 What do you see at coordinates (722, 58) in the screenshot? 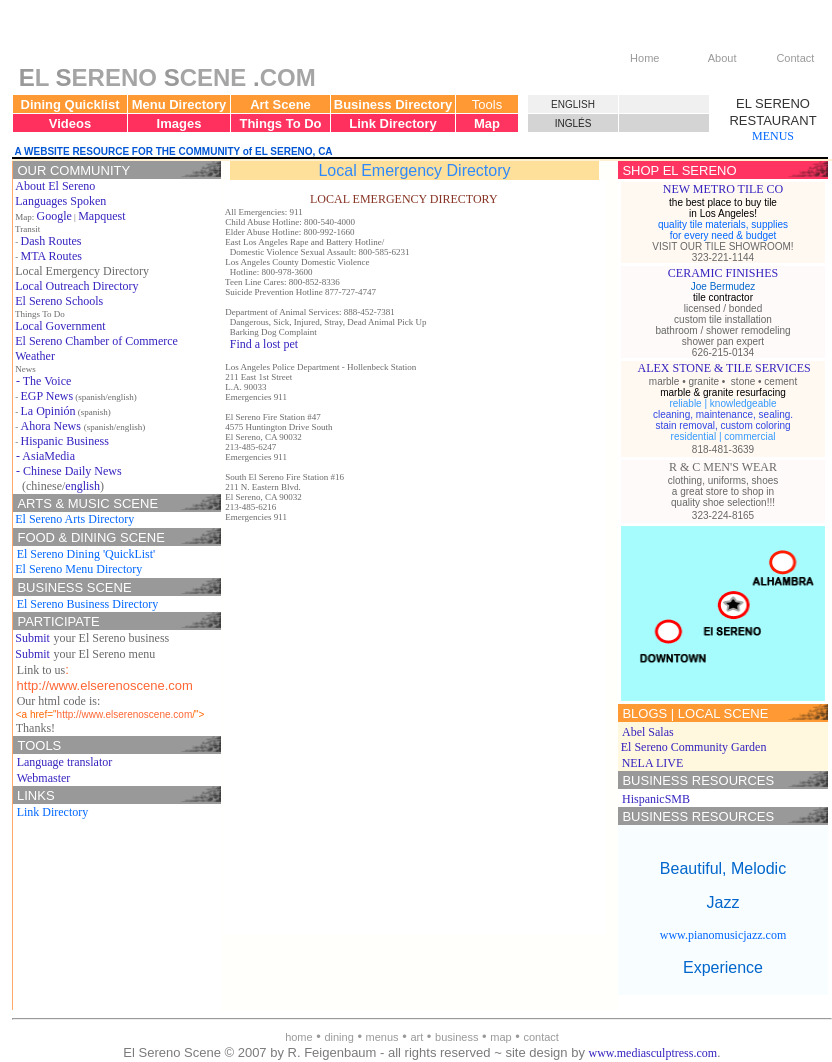
I see `About` at bounding box center [722, 58].